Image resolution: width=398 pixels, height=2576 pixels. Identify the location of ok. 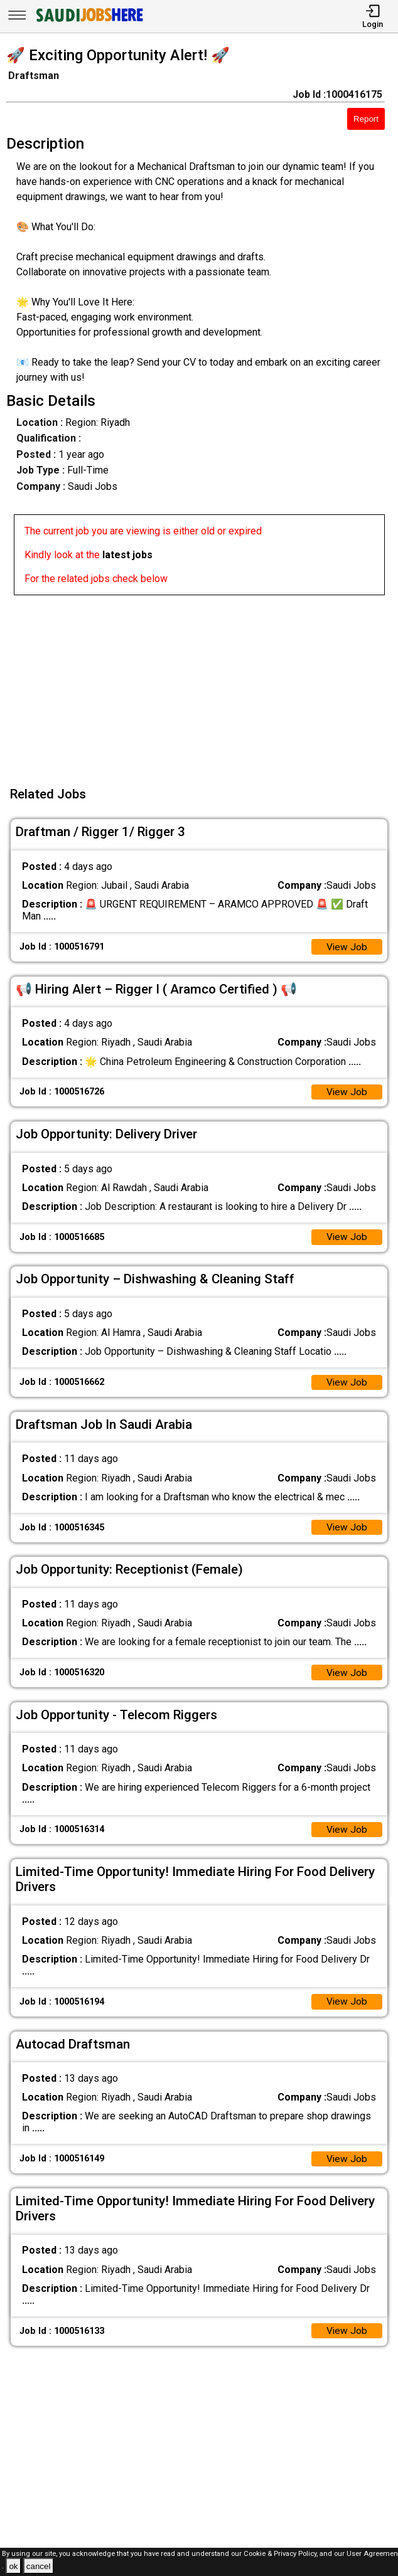
(13, 2566).